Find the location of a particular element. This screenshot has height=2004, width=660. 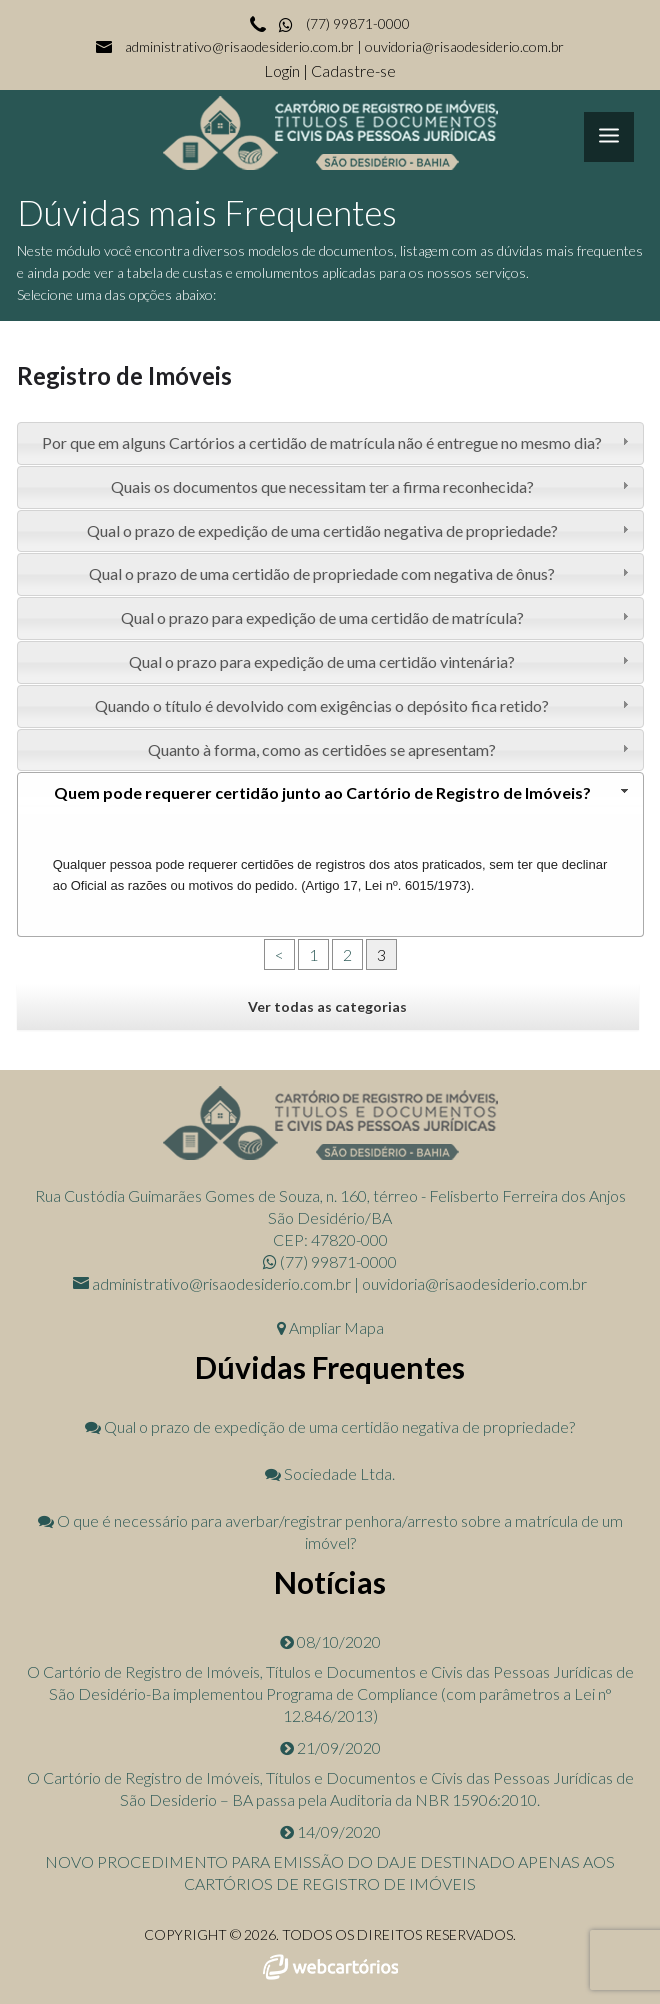

Quais os documentos que necessitam ter a firma reconhecida? [tab] is located at coordinates (372, 486).